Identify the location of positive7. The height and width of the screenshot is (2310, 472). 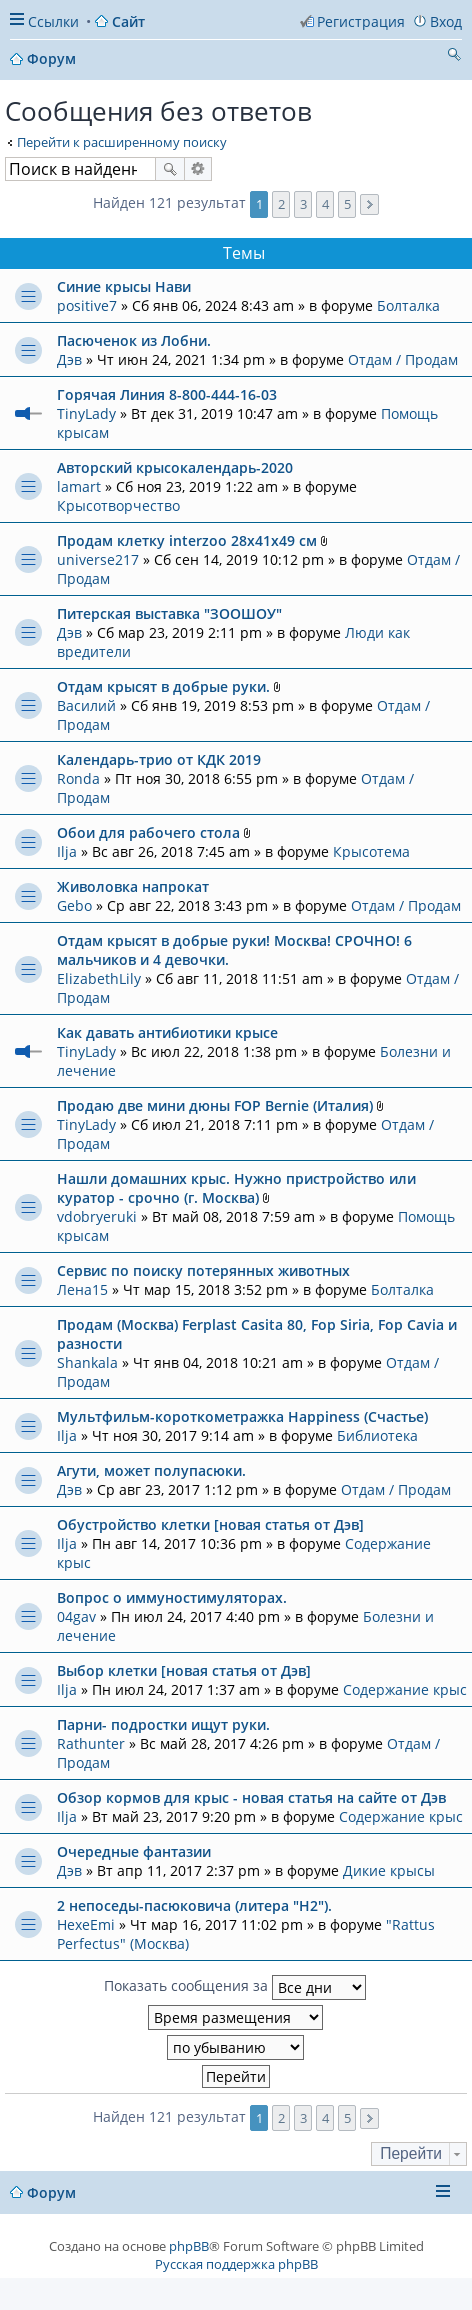
(87, 305).